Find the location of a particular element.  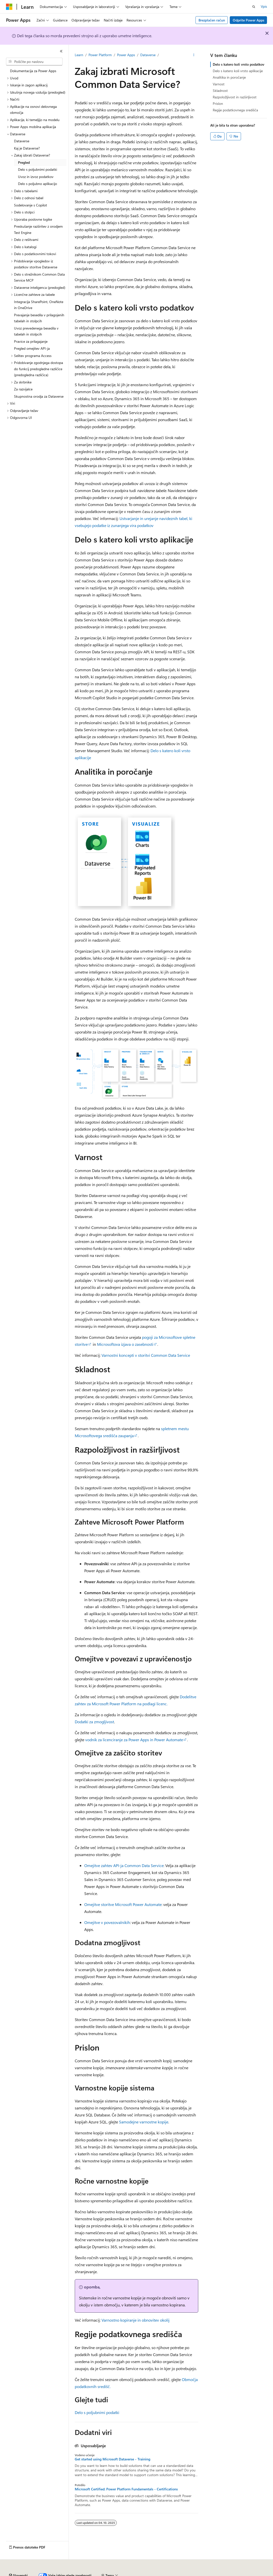

Dataverse [treeitem] is located at coordinates (21, 141).